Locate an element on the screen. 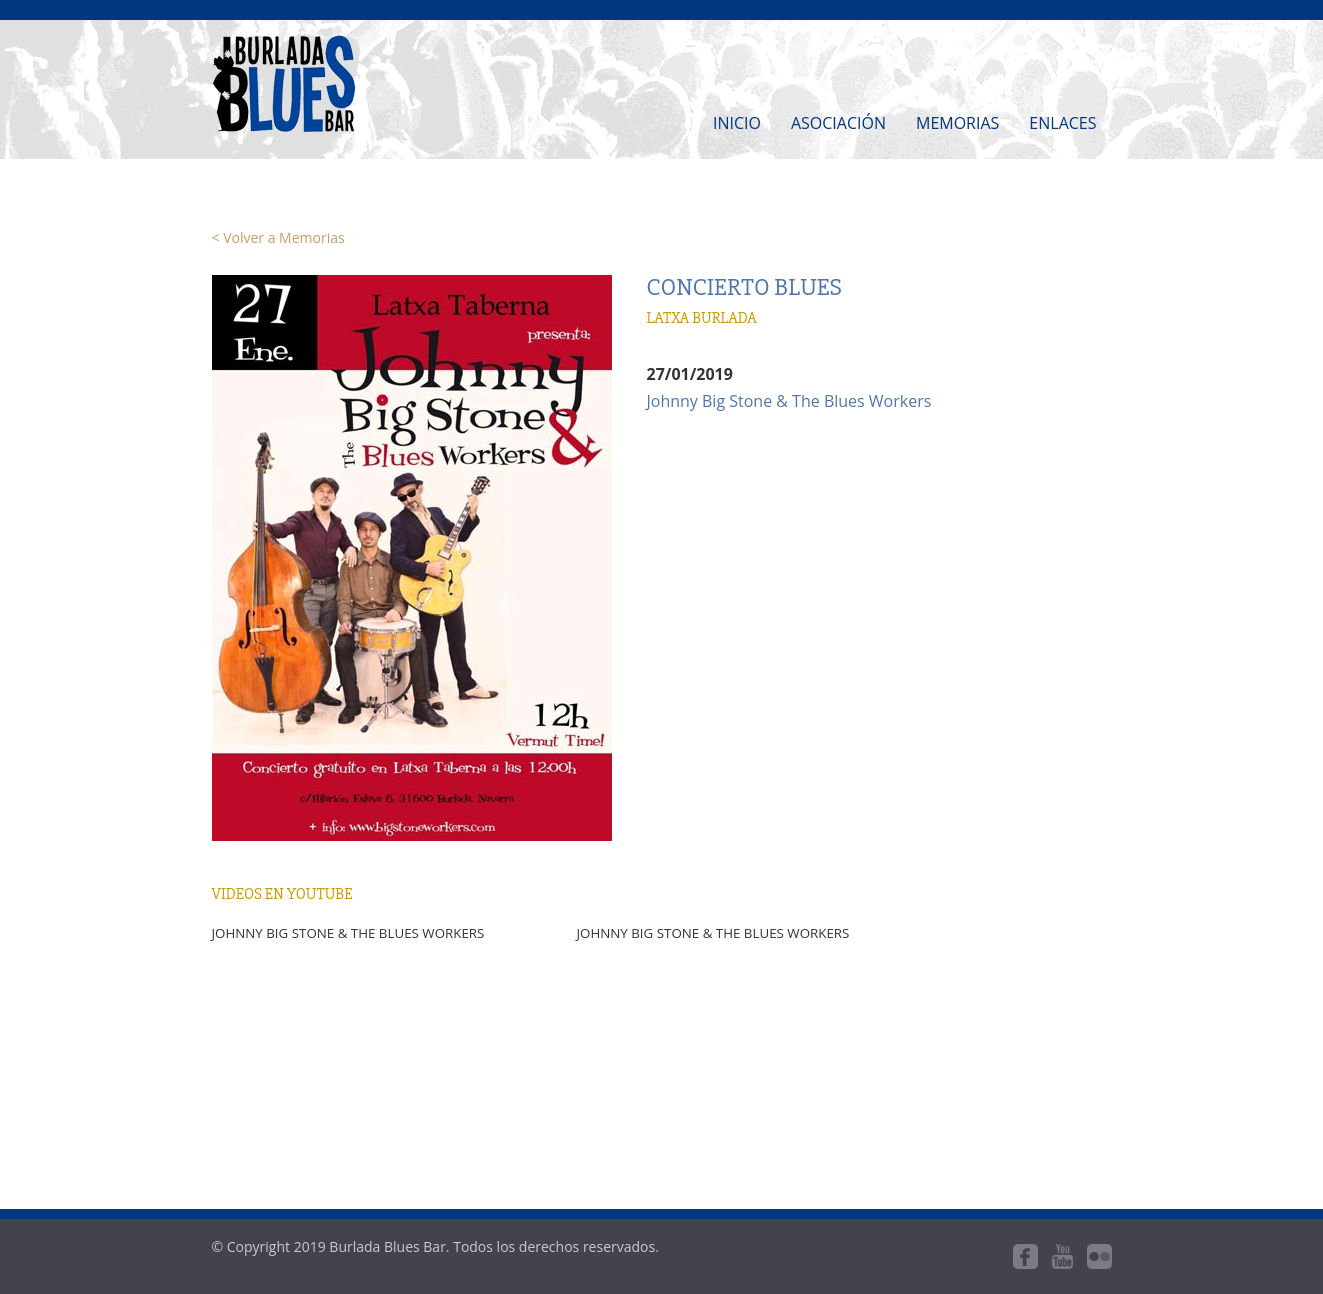 This screenshot has height=1294, width=1323. Inicio is located at coordinates (737, 123).